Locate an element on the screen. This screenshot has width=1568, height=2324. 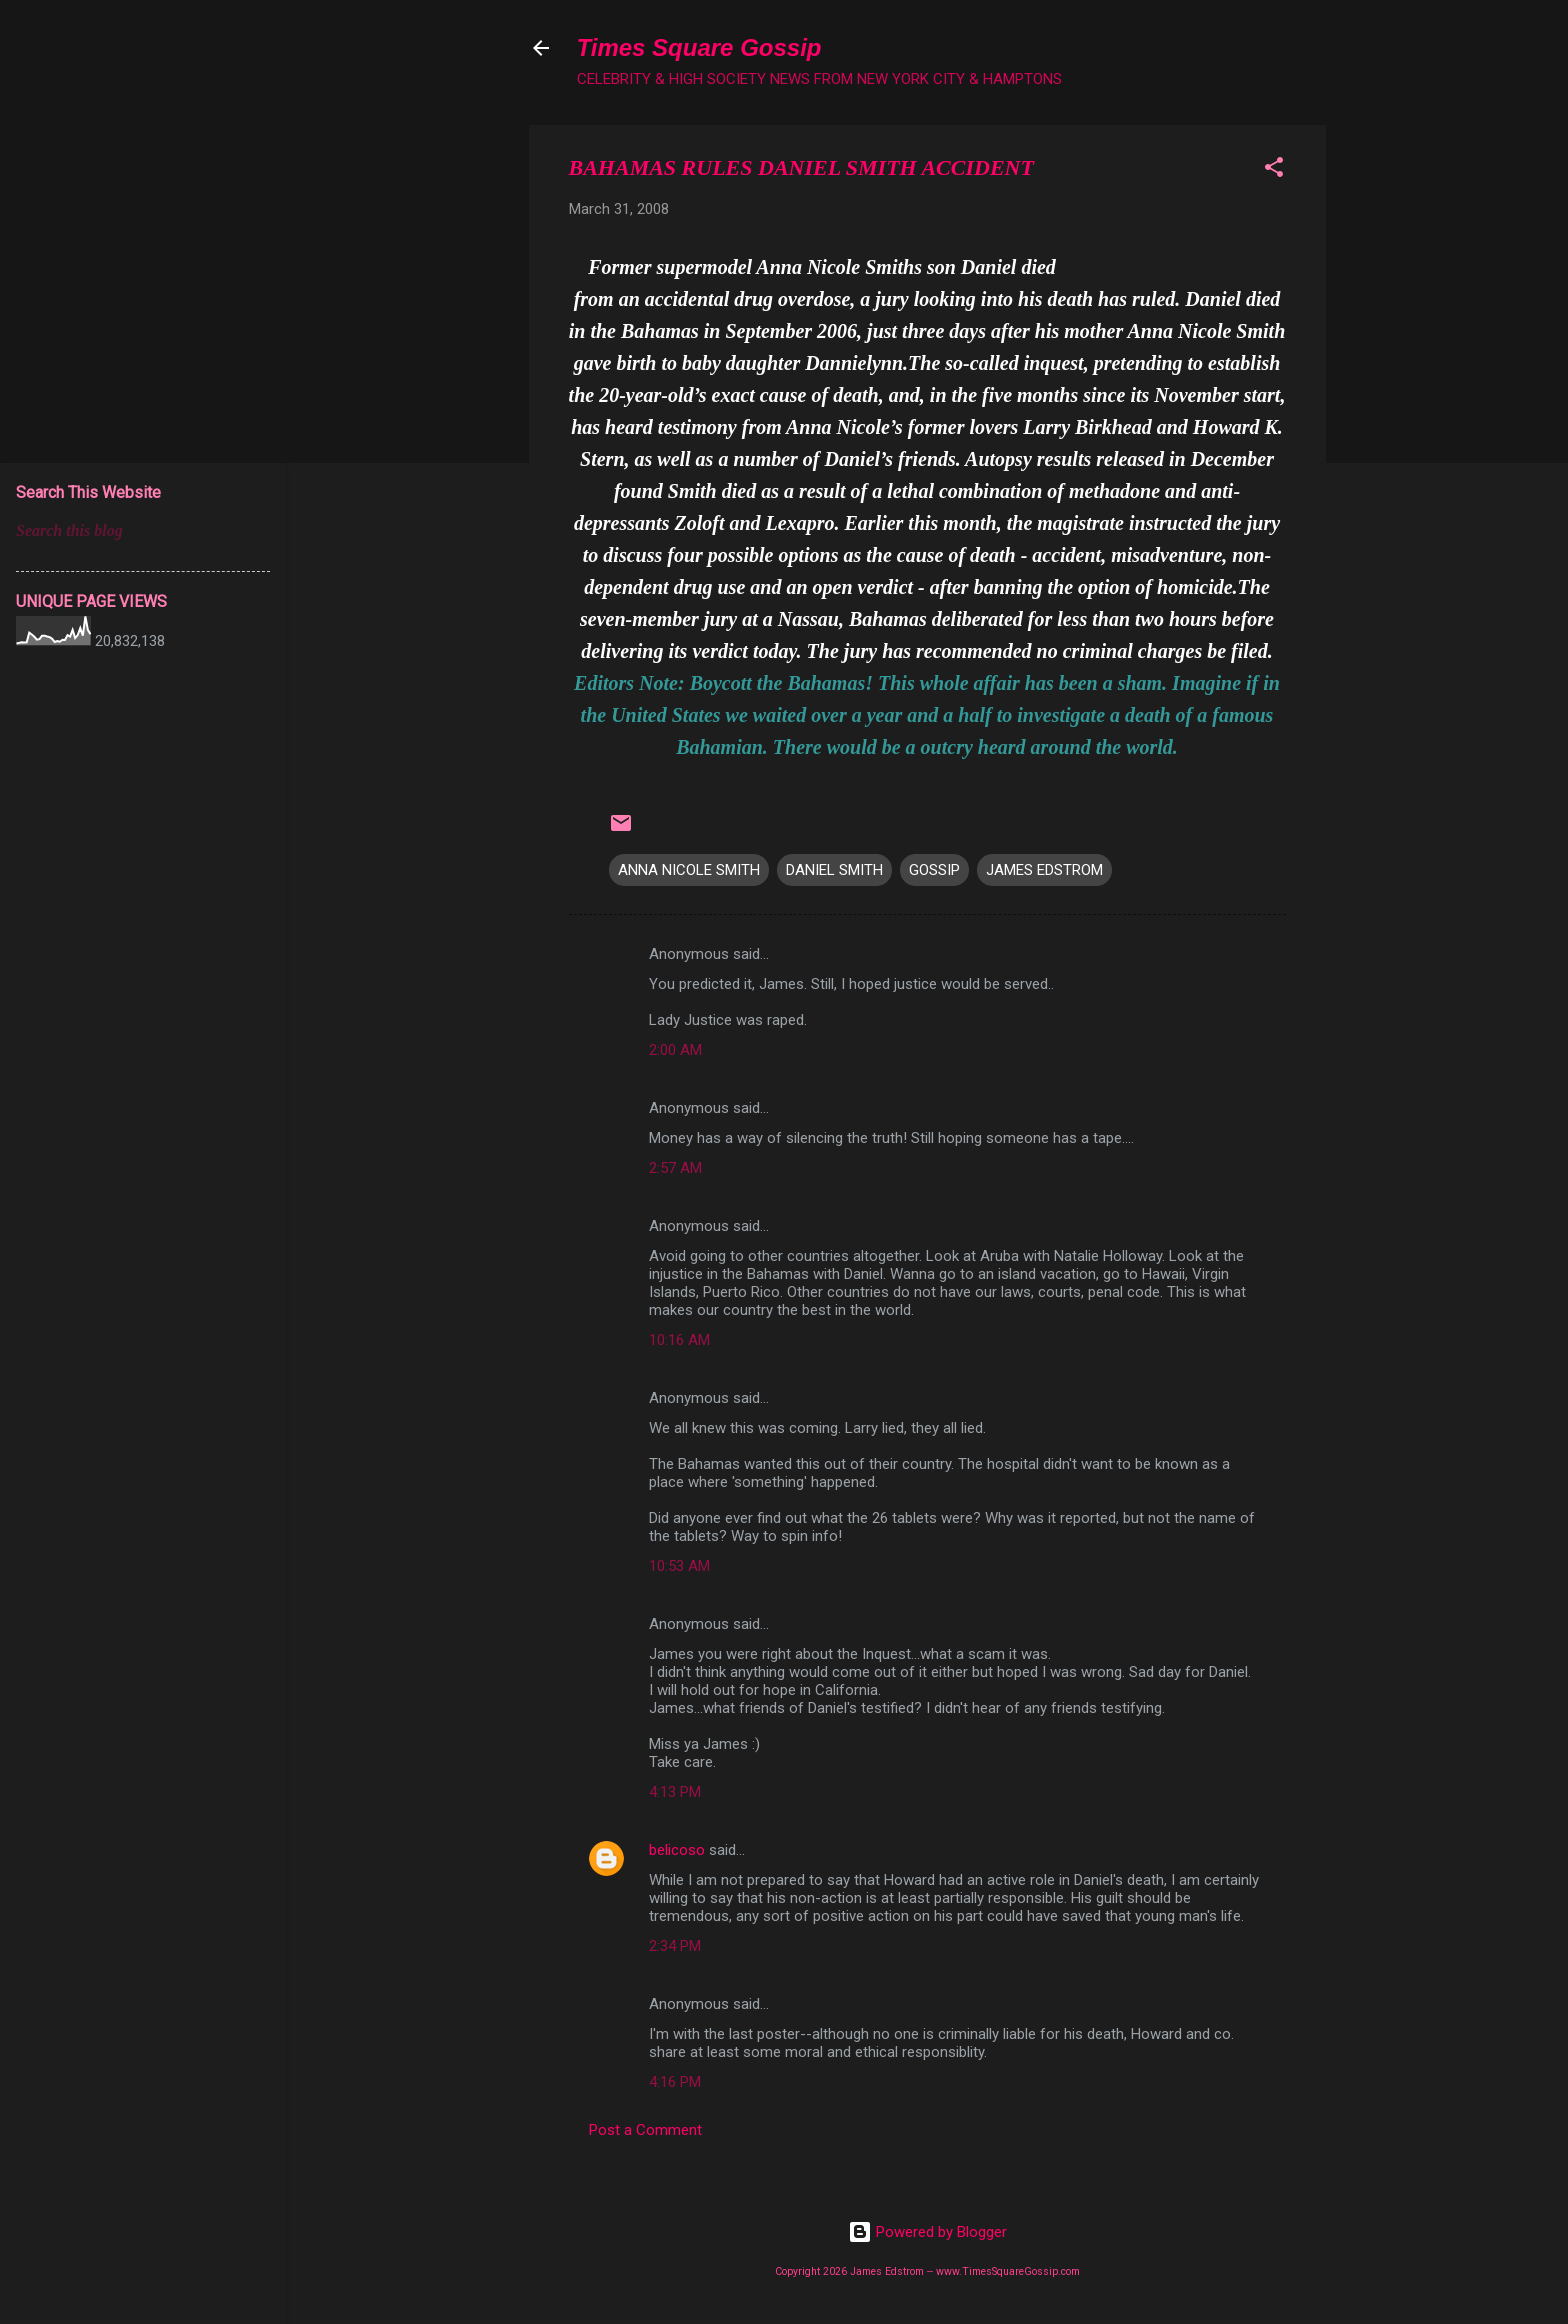
Powered by Blogger is located at coordinates (927, 2232).